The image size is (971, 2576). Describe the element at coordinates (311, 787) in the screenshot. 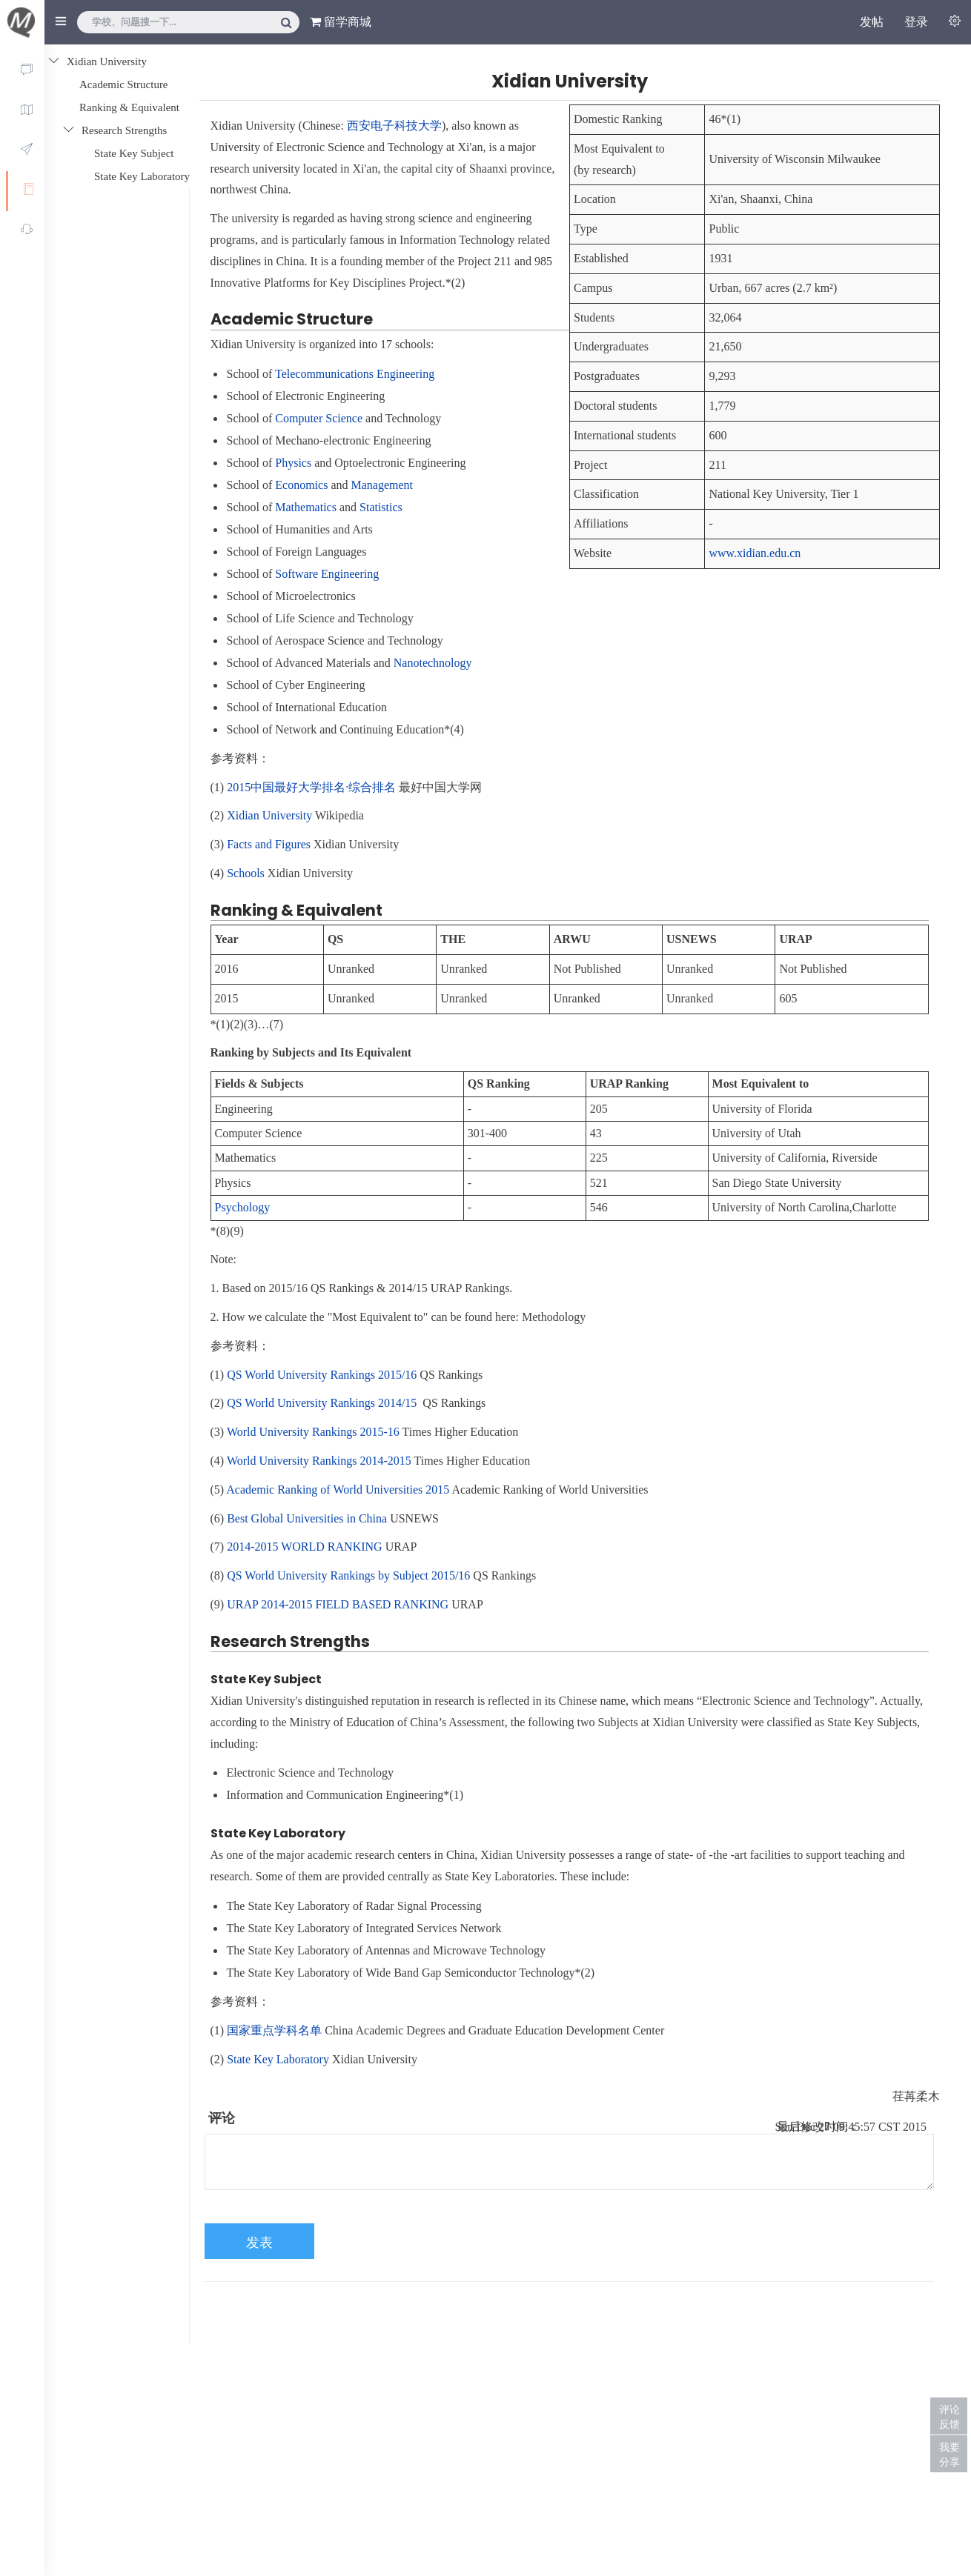

I see `2015中国最好大学排名·综合排名` at that location.